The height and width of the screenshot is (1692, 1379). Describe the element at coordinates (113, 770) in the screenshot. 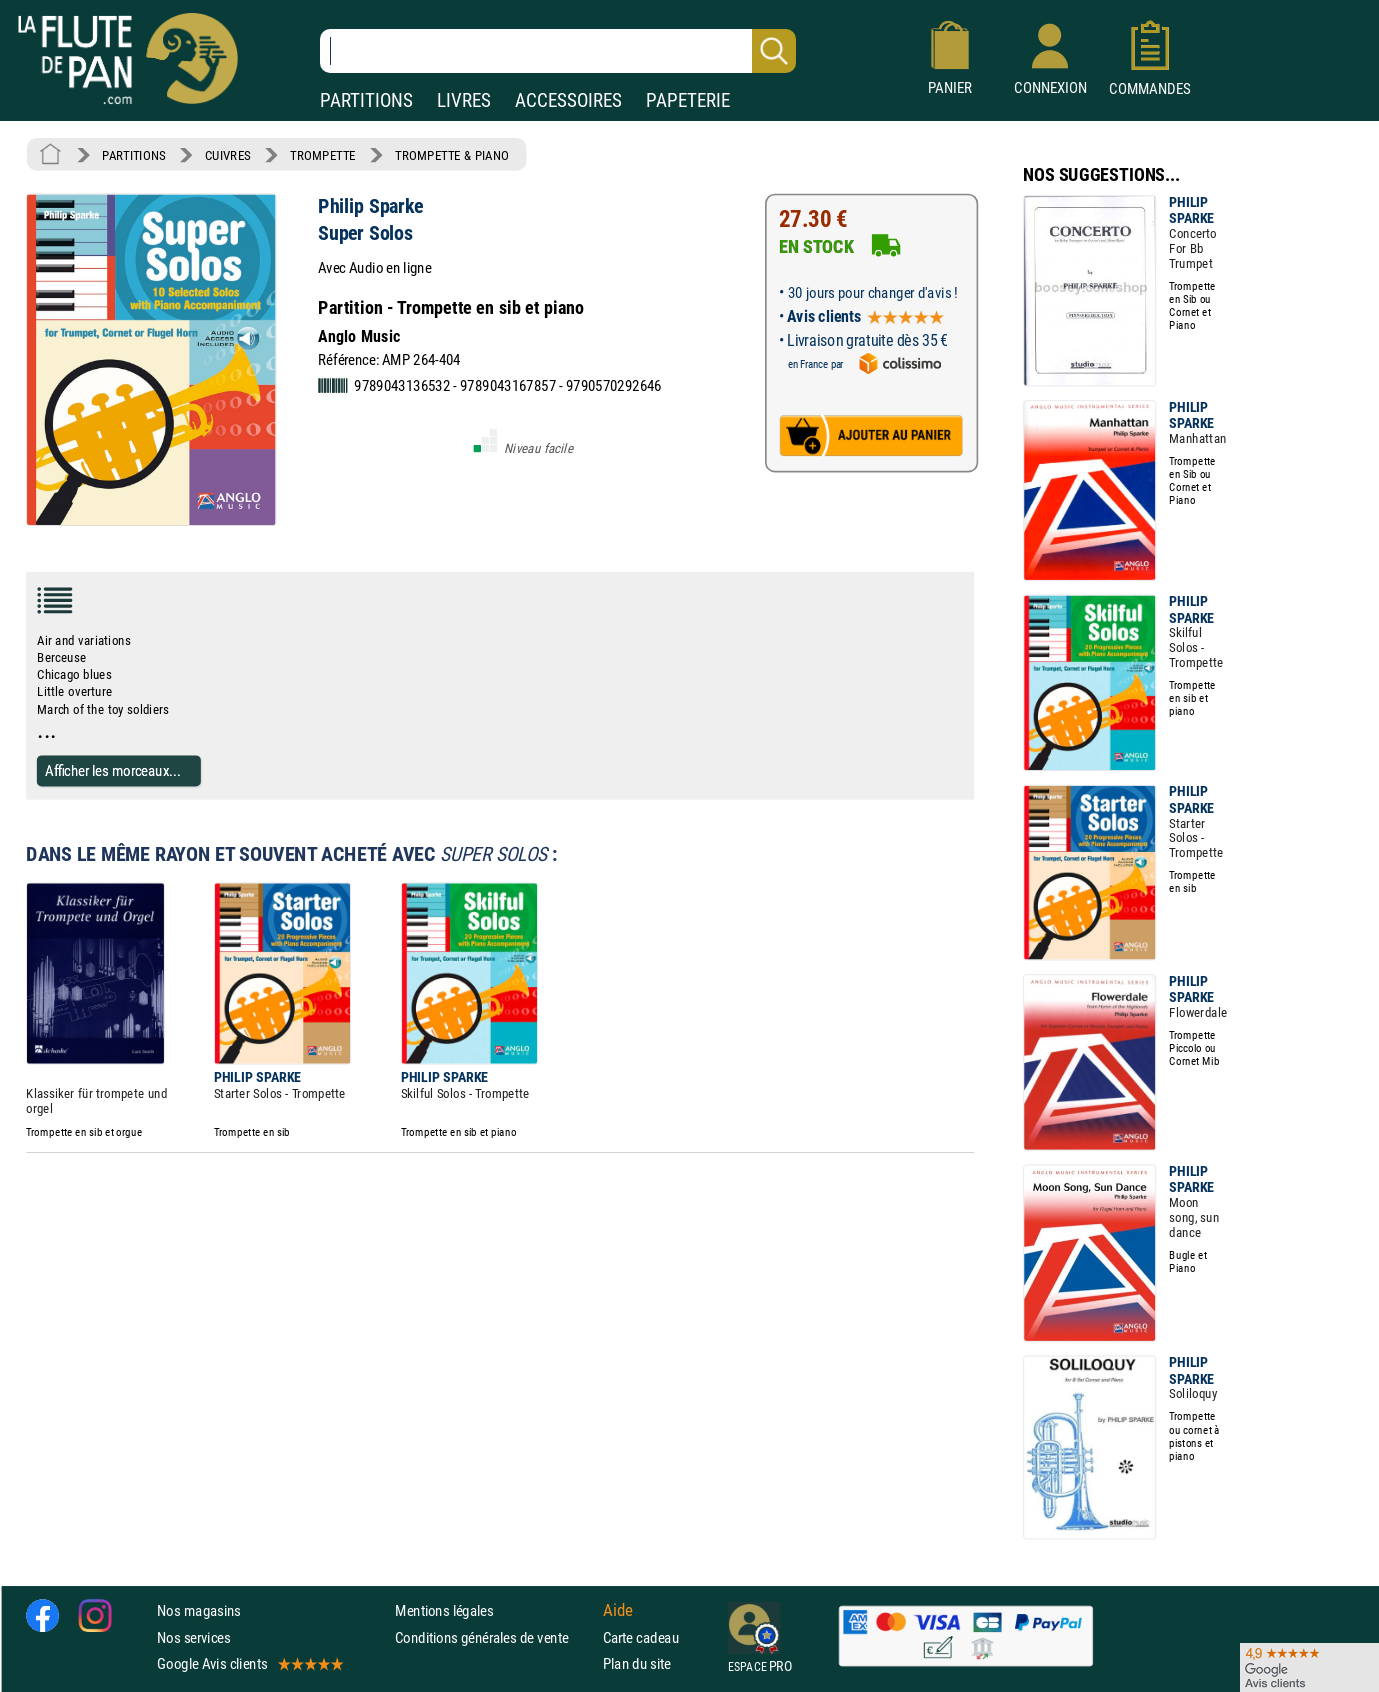

I see `Afficher les morceaux...` at that location.